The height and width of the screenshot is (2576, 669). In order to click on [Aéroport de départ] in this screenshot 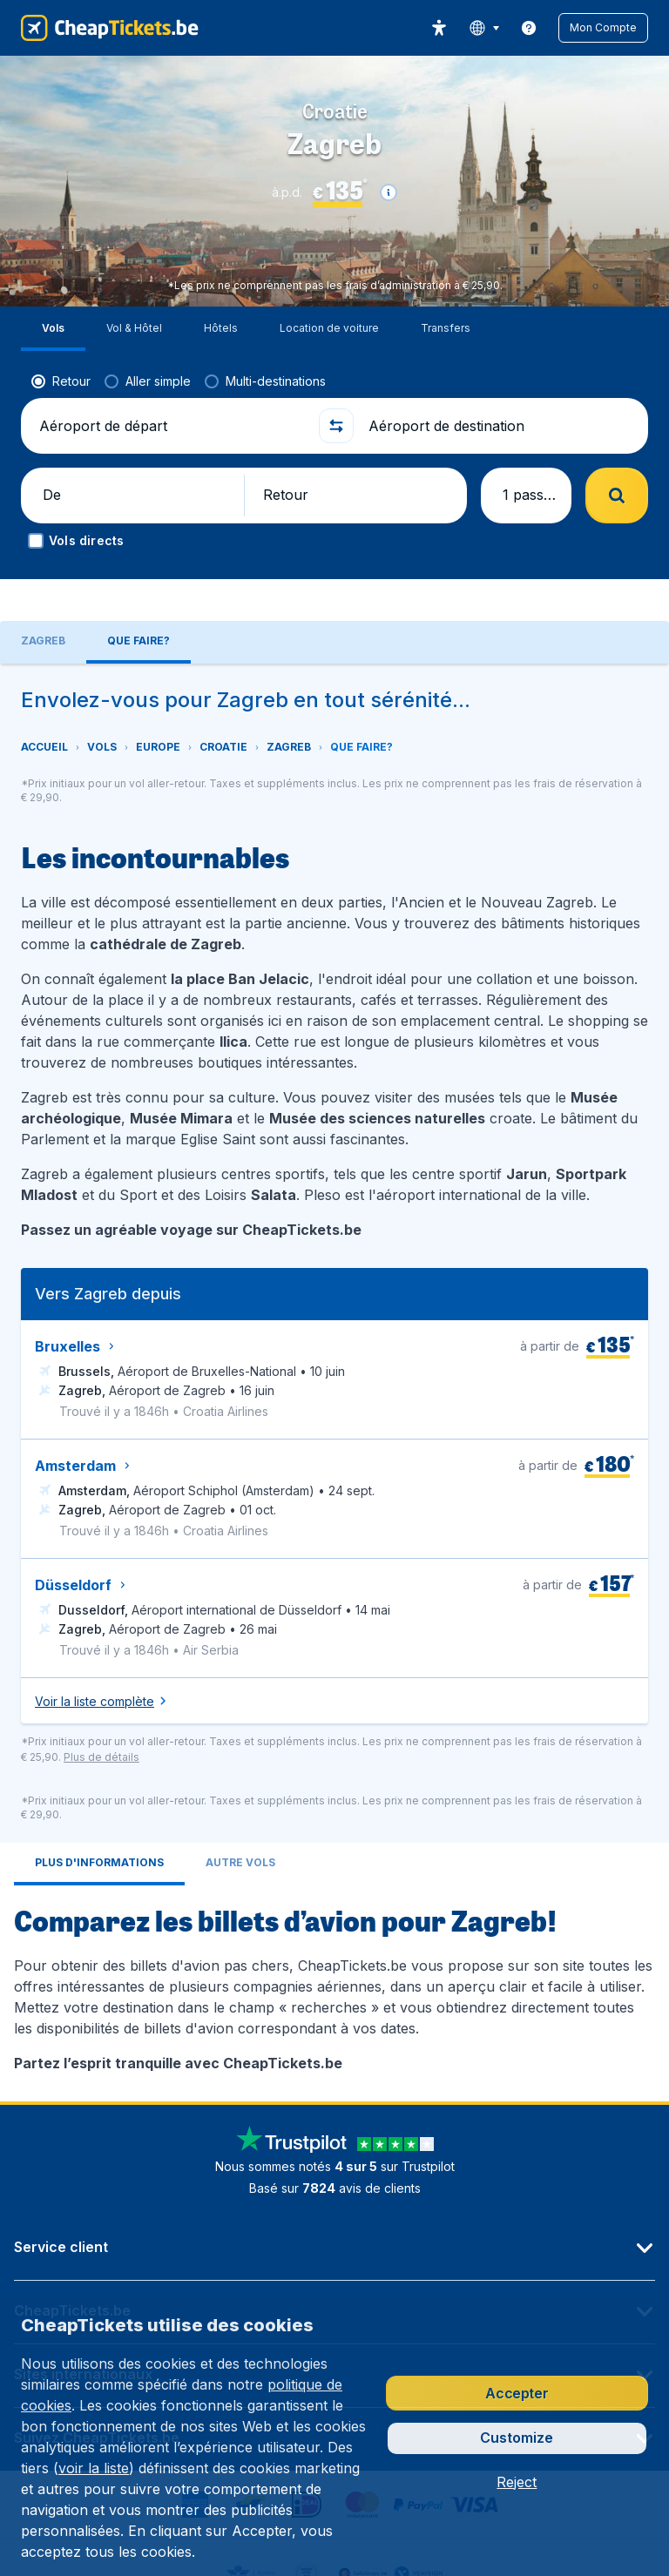, I will do `click(171, 381)`.